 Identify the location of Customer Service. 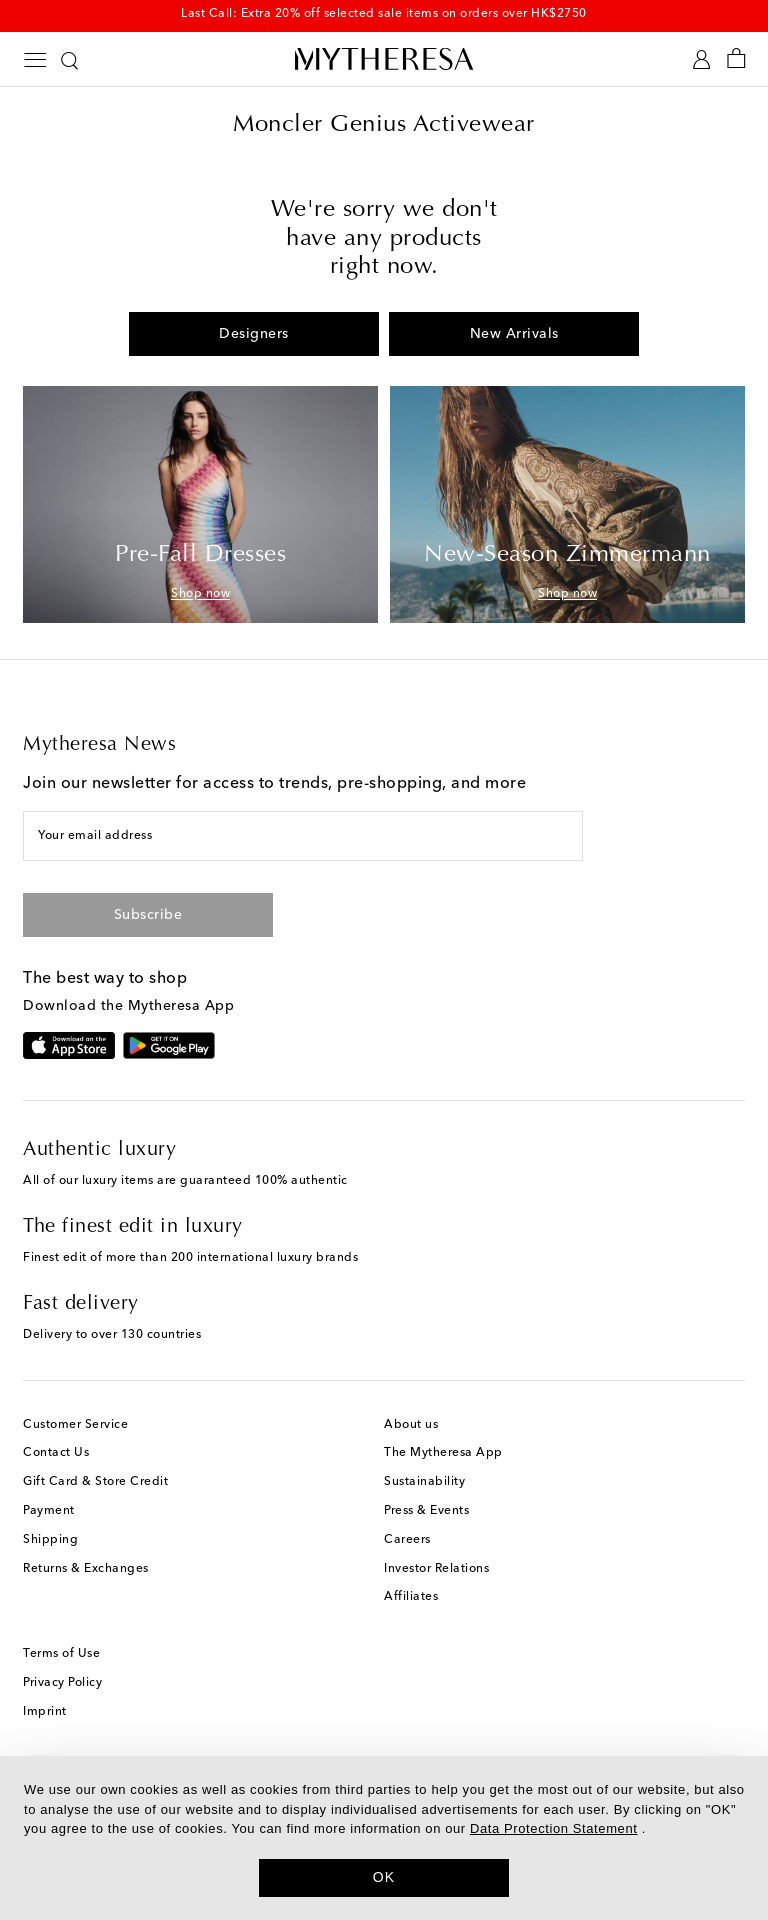
(75, 1425).